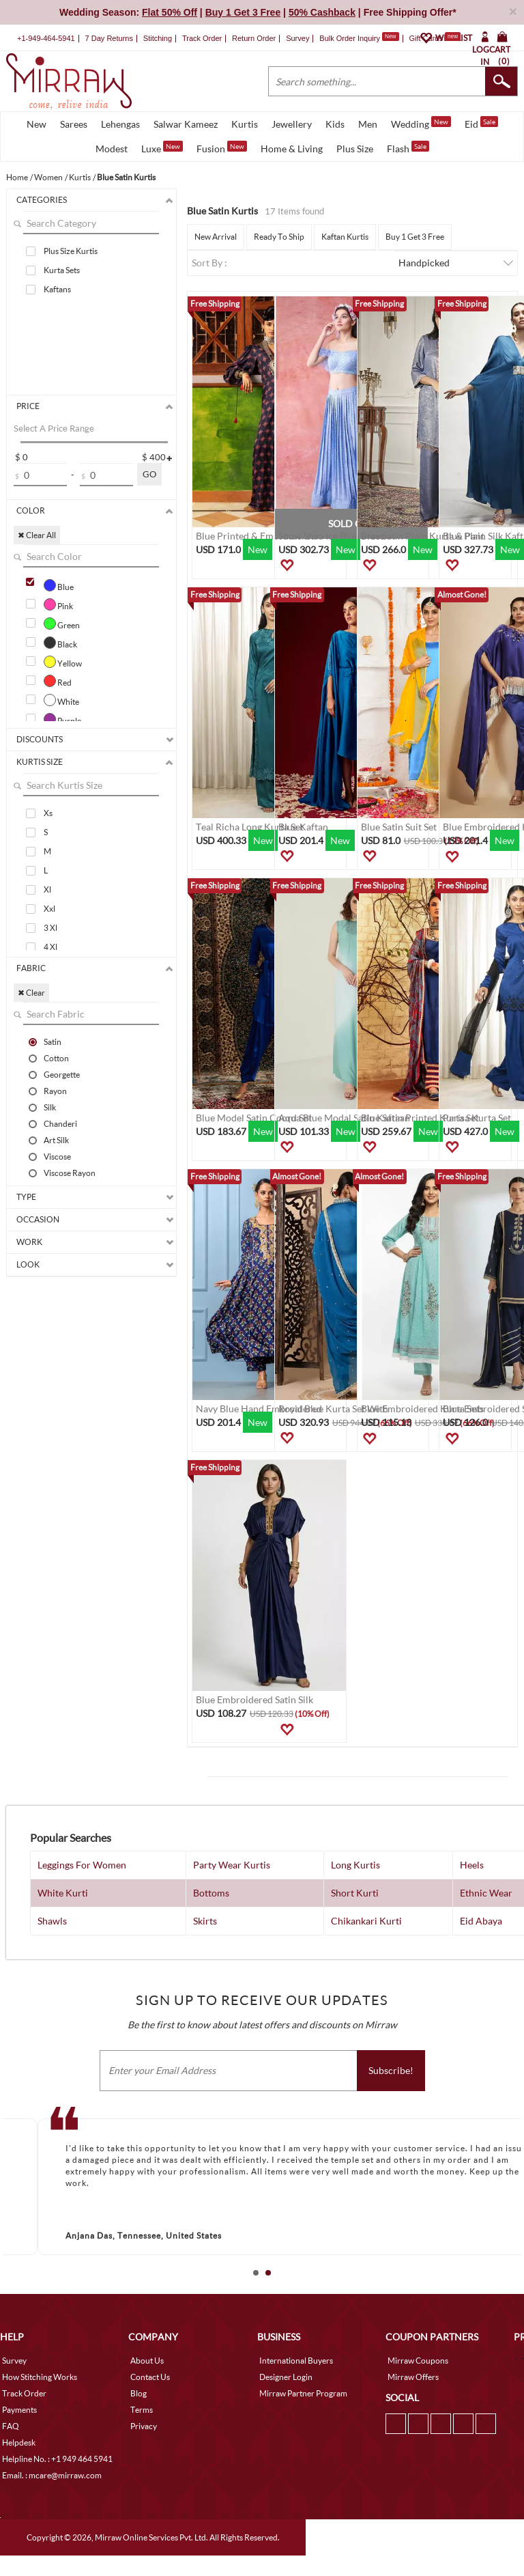 Image resolution: width=524 pixels, height=2576 pixels. I want to click on Xs, so click(48, 813).